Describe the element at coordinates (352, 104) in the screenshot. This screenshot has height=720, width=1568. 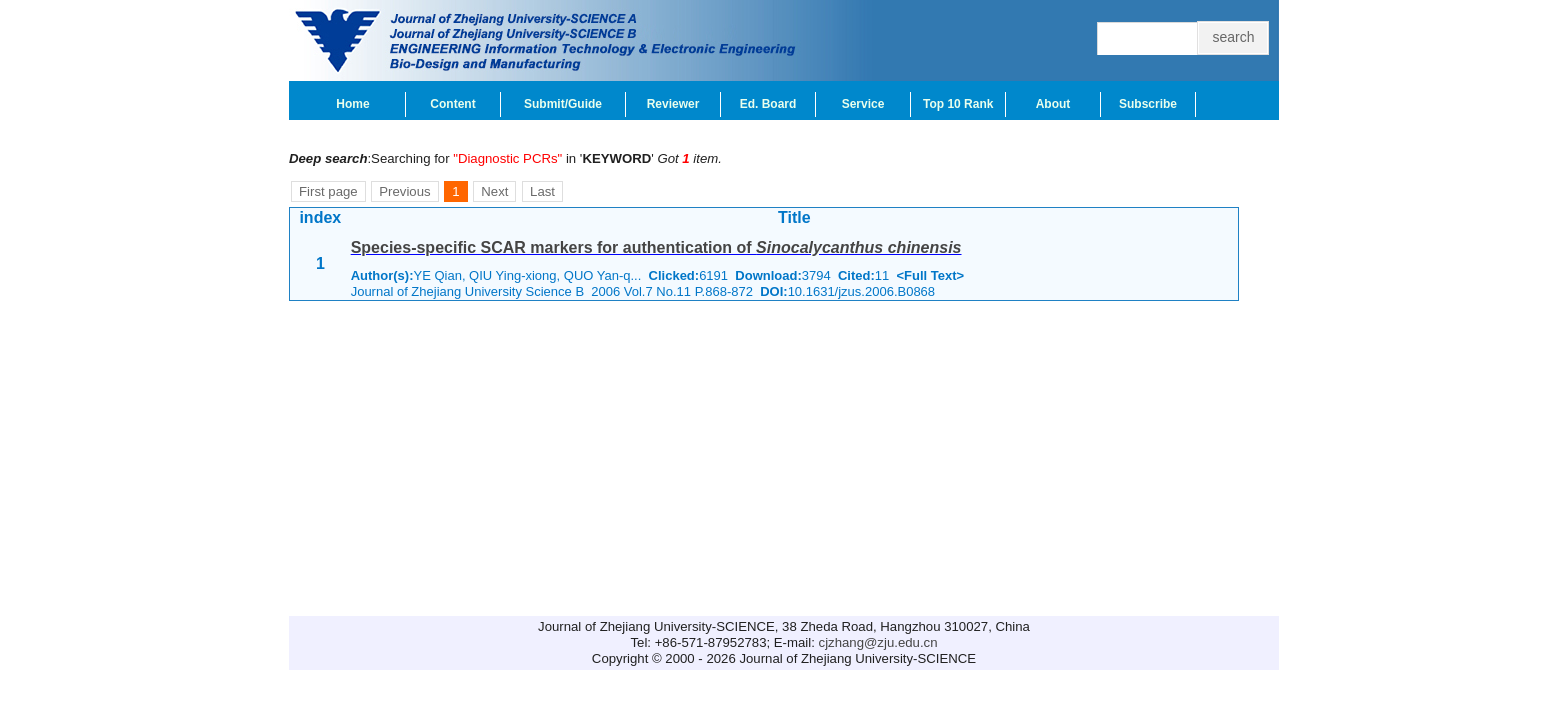
I see `Home` at that location.